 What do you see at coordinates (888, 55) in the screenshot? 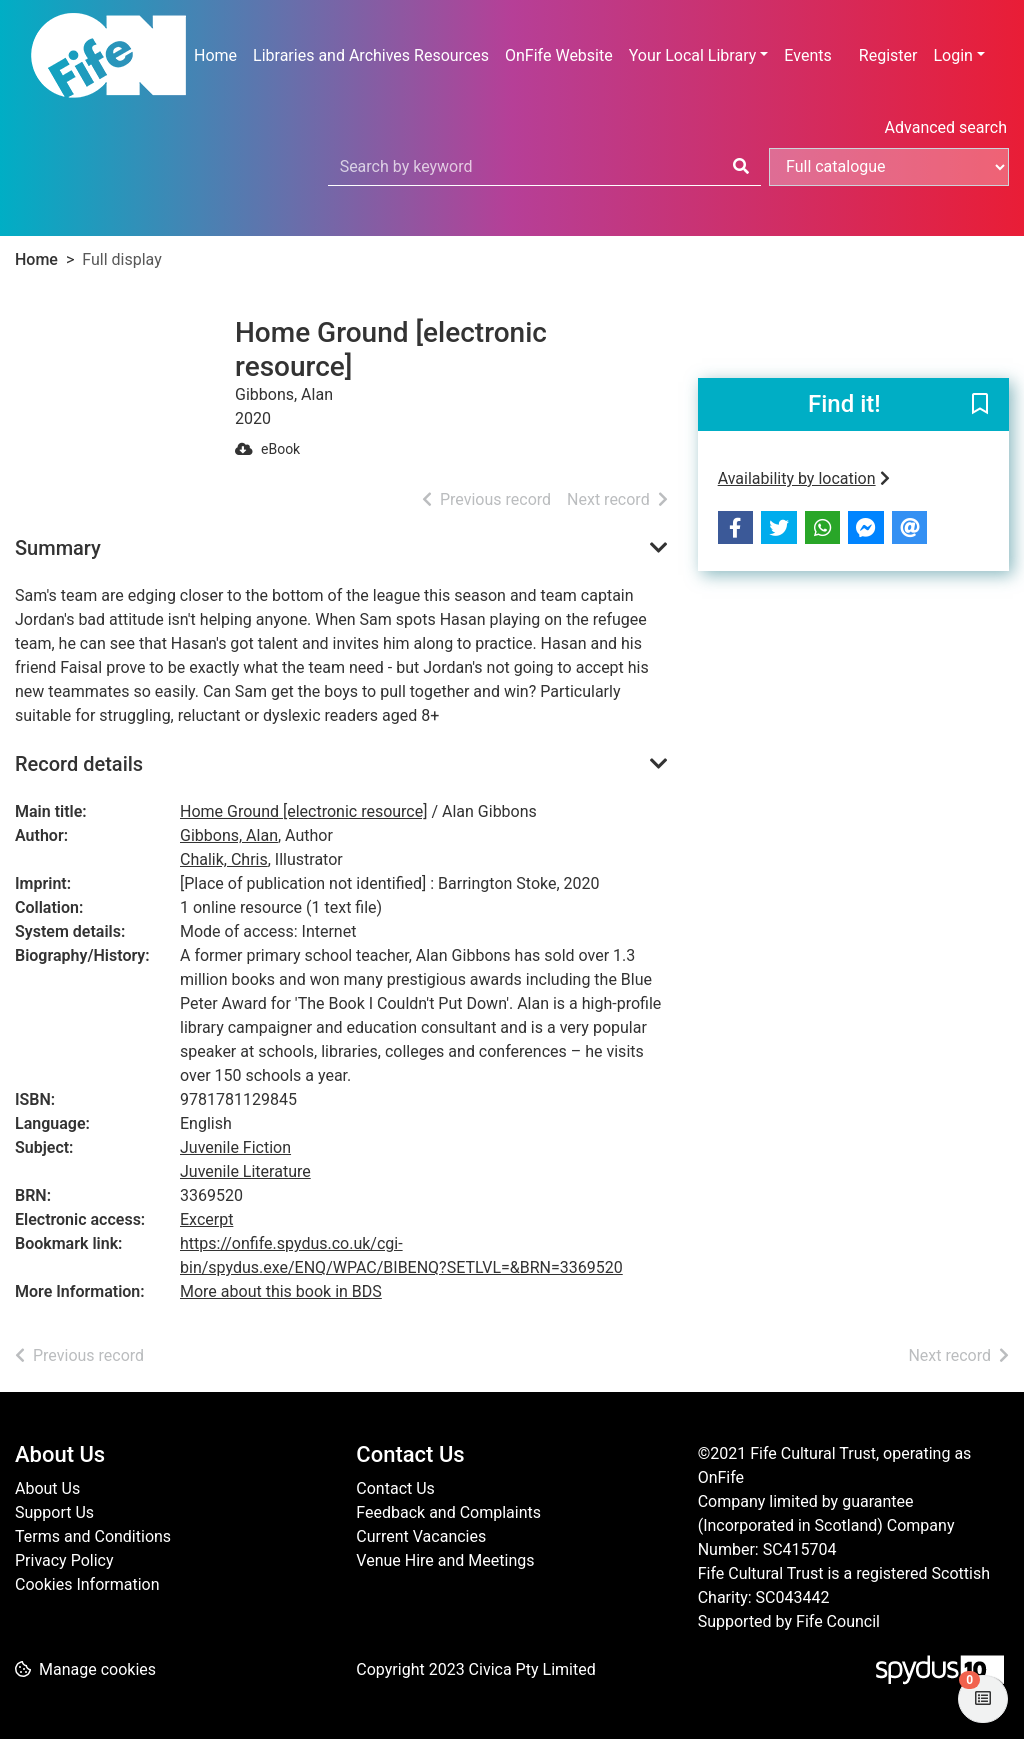
I see `Register` at bounding box center [888, 55].